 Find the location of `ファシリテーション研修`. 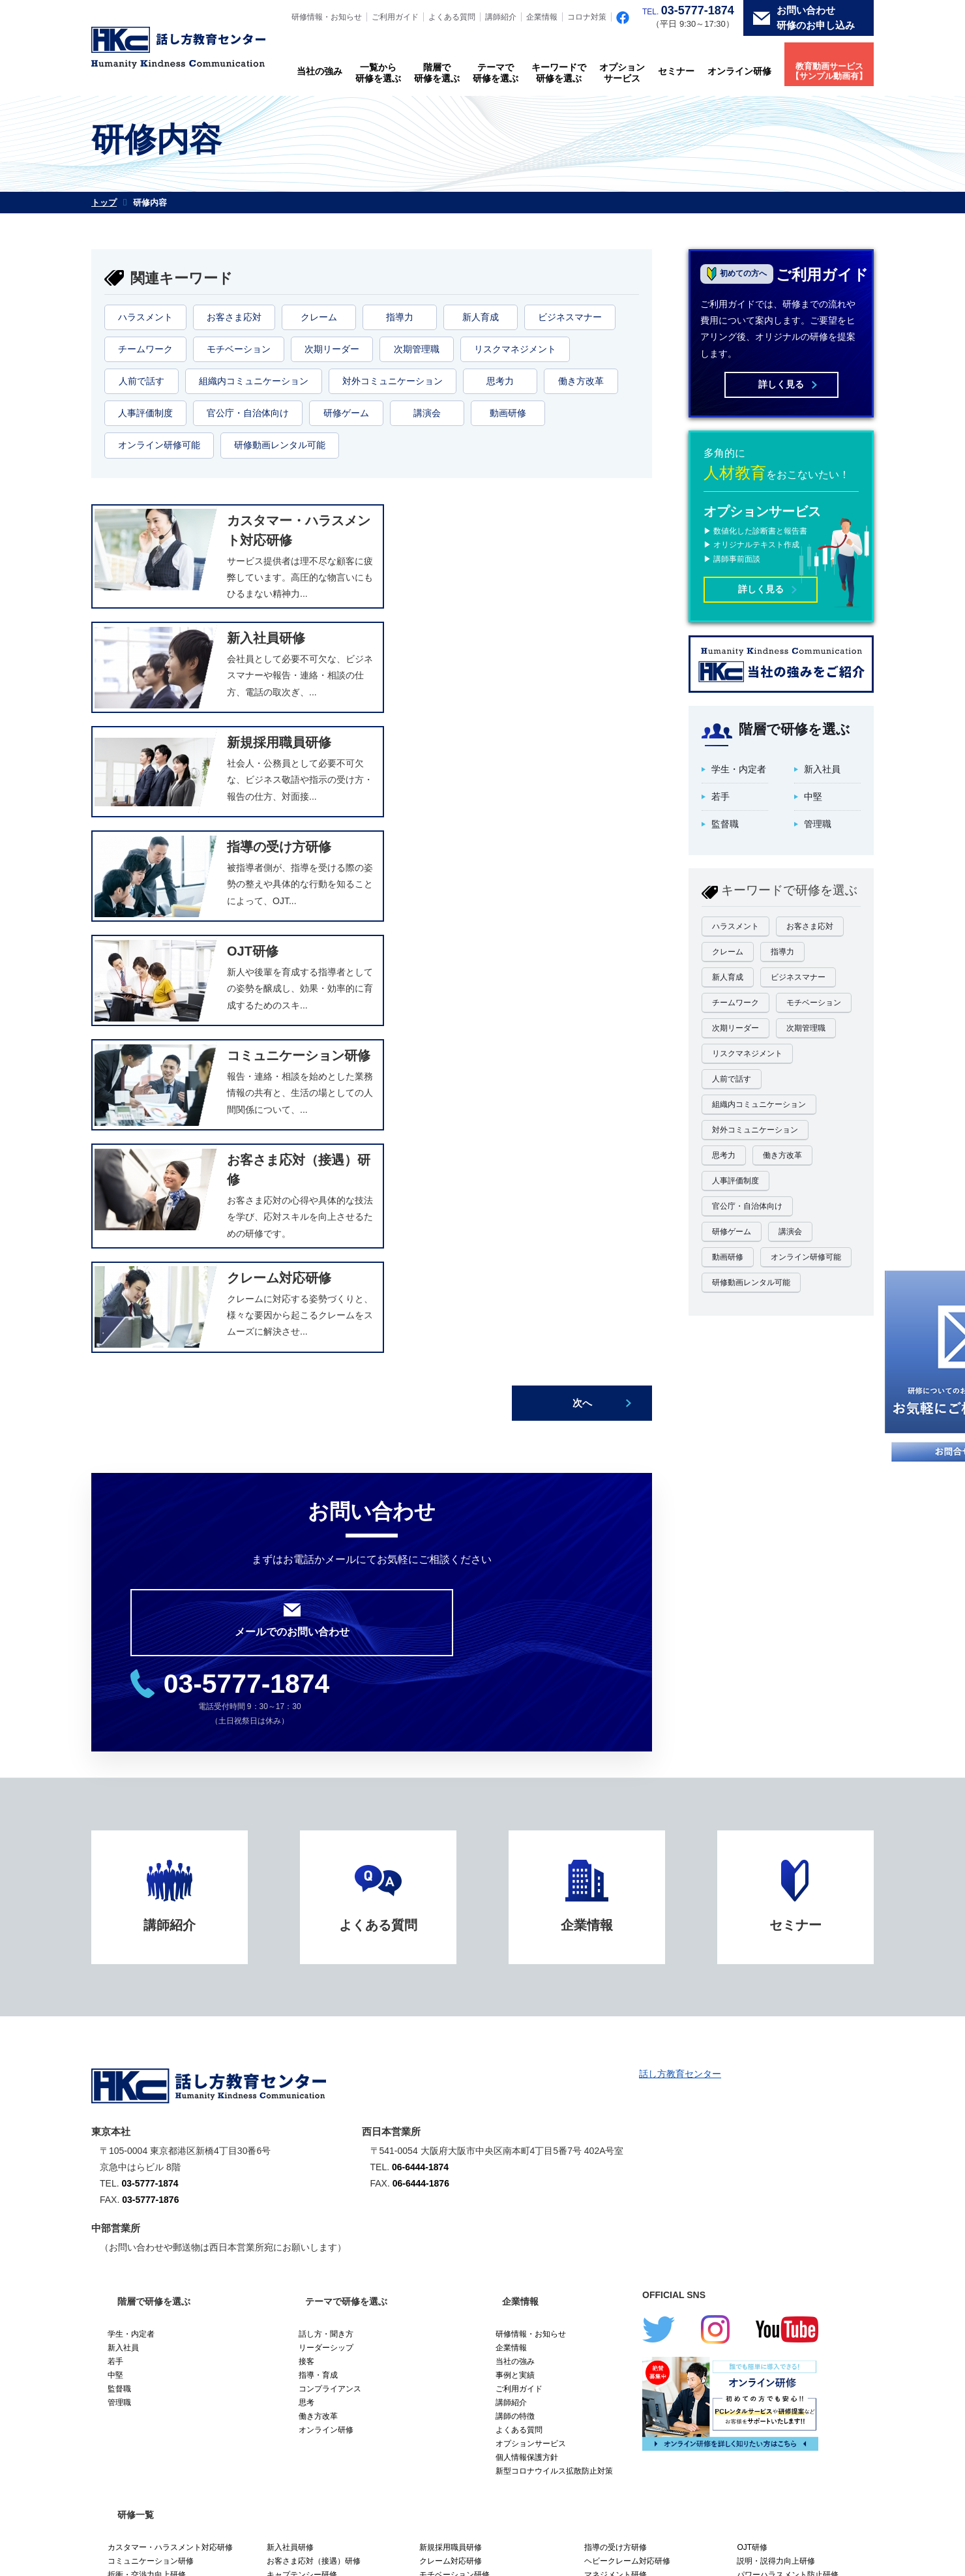

ファシリテーション研修 is located at coordinates (780, 2171).